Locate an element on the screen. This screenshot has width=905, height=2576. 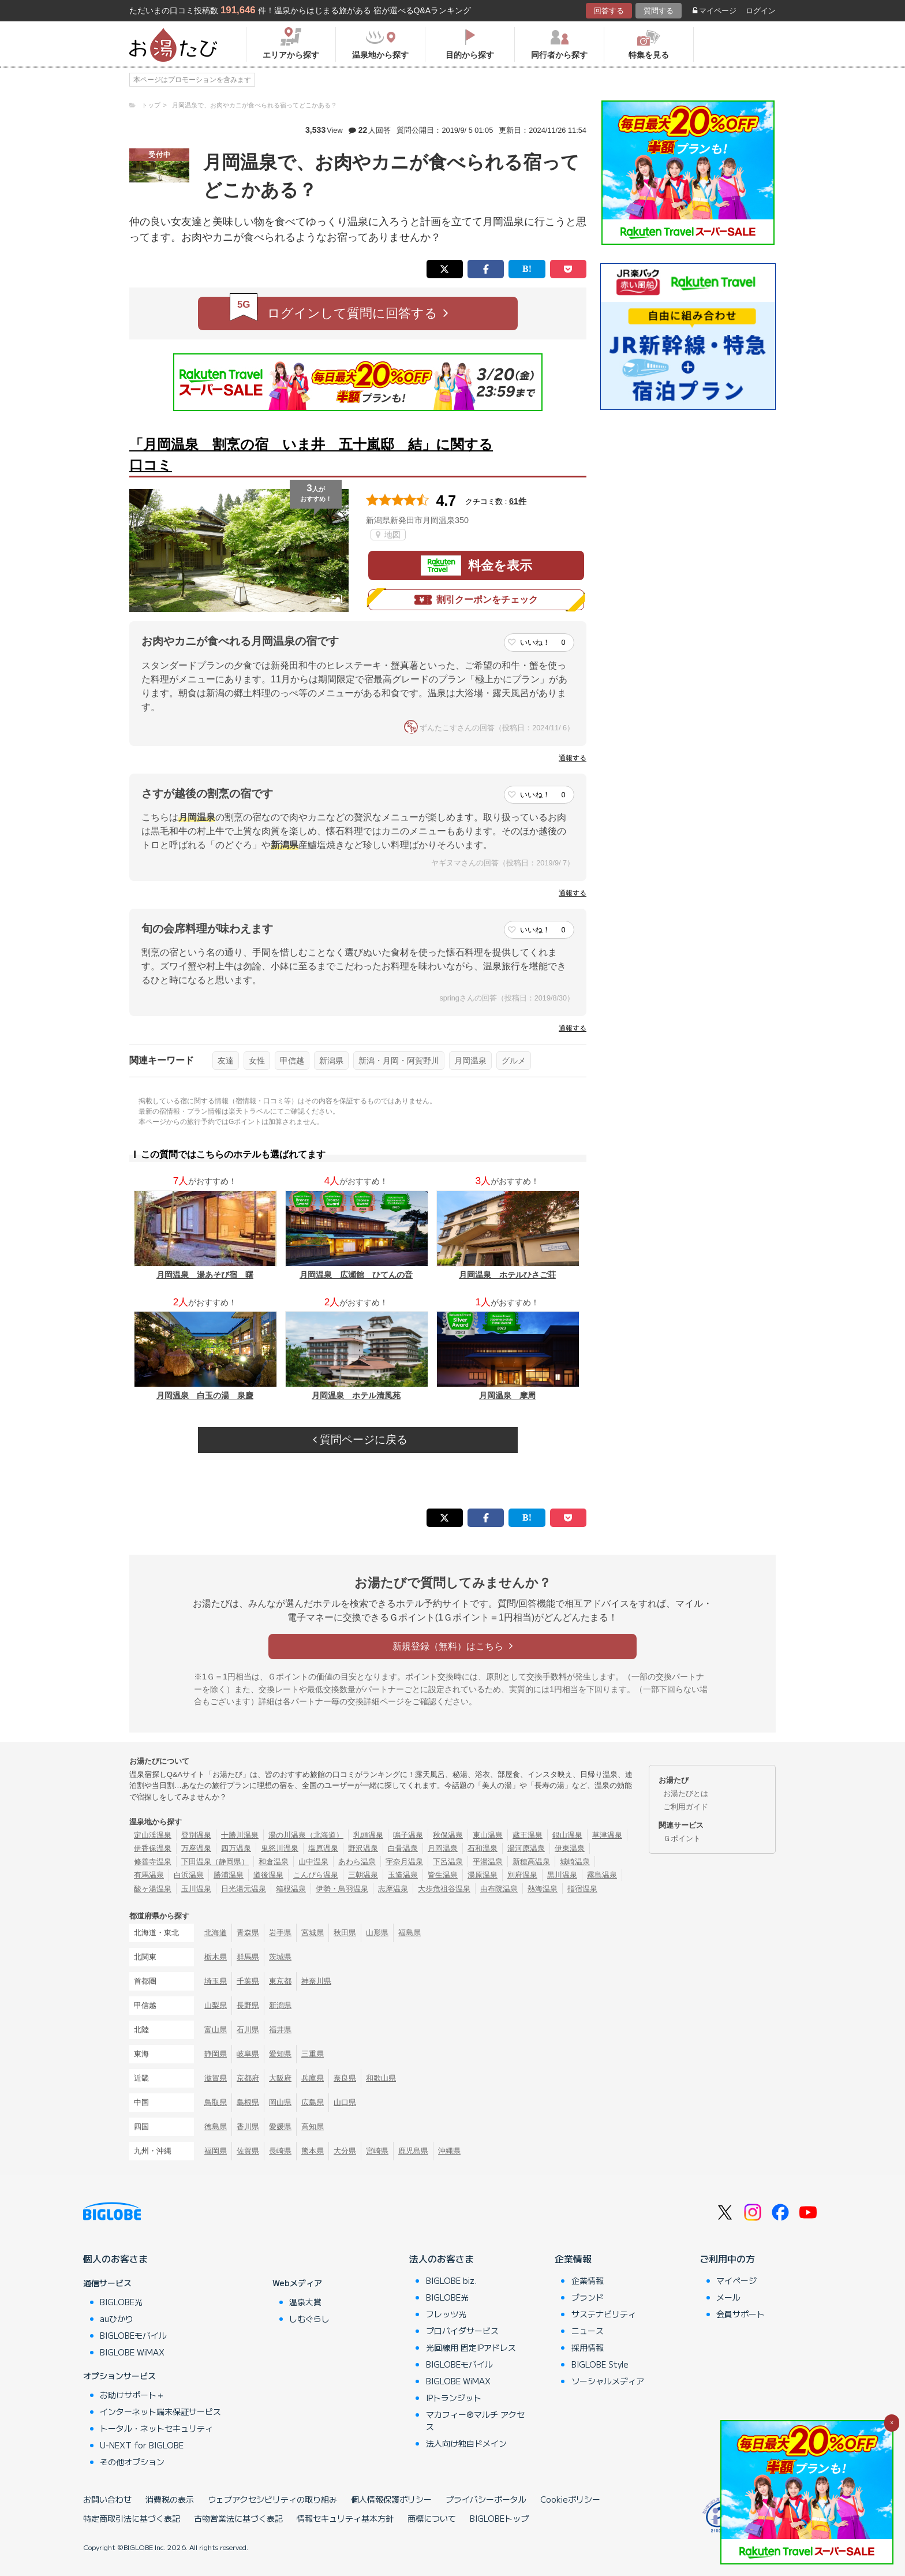
草津温泉 is located at coordinates (607, 1835).